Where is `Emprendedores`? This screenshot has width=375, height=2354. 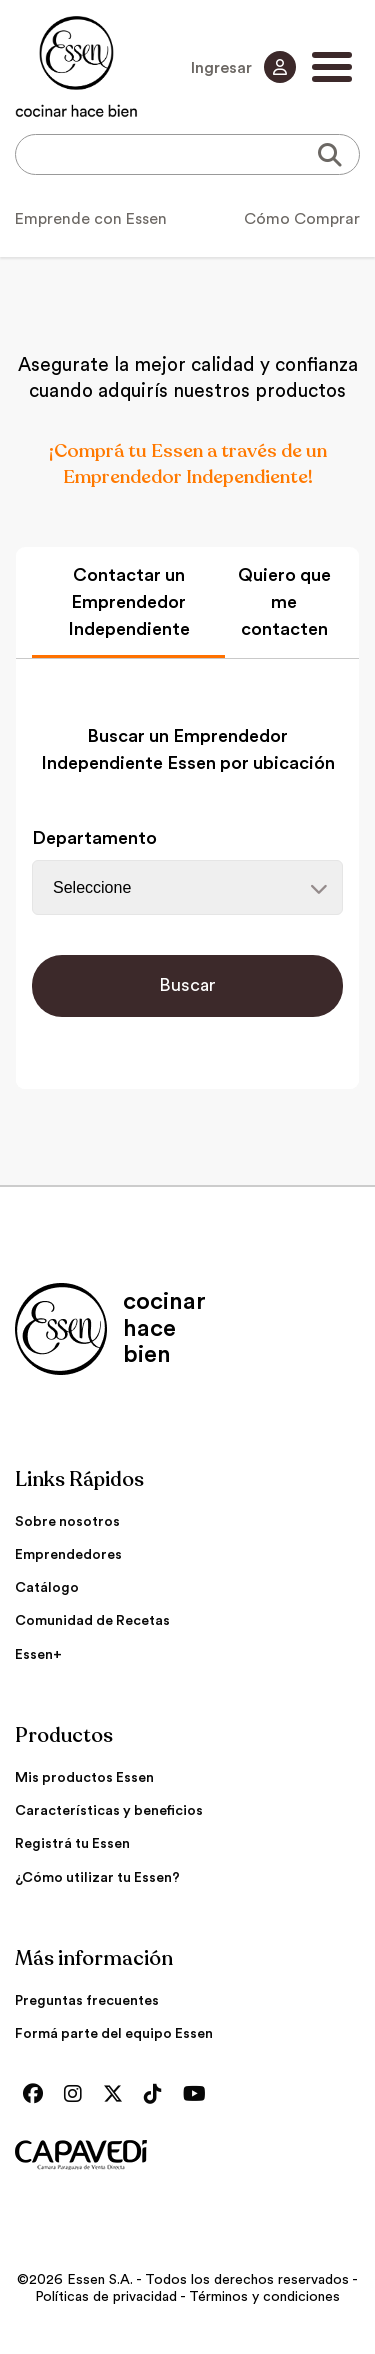
Emprendedores is located at coordinates (68, 1555).